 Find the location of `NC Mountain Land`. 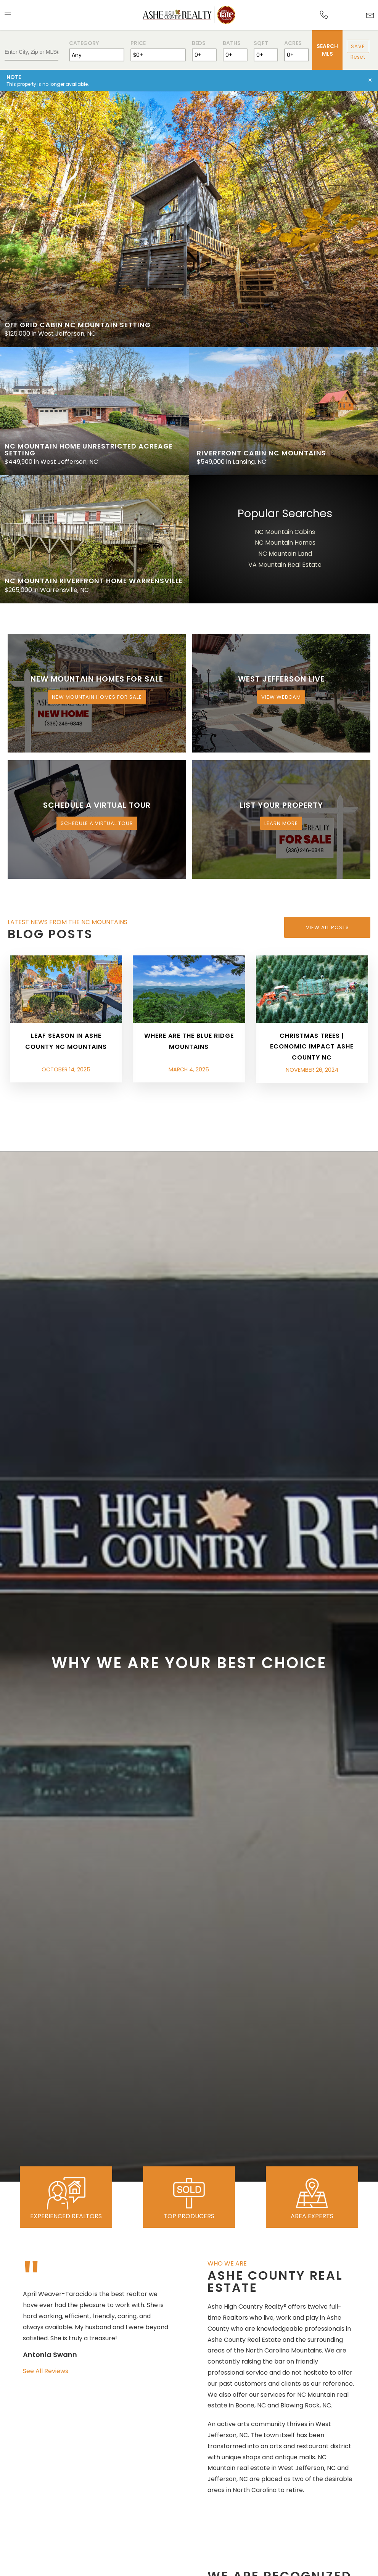

NC Mountain Land is located at coordinates (285, 553).